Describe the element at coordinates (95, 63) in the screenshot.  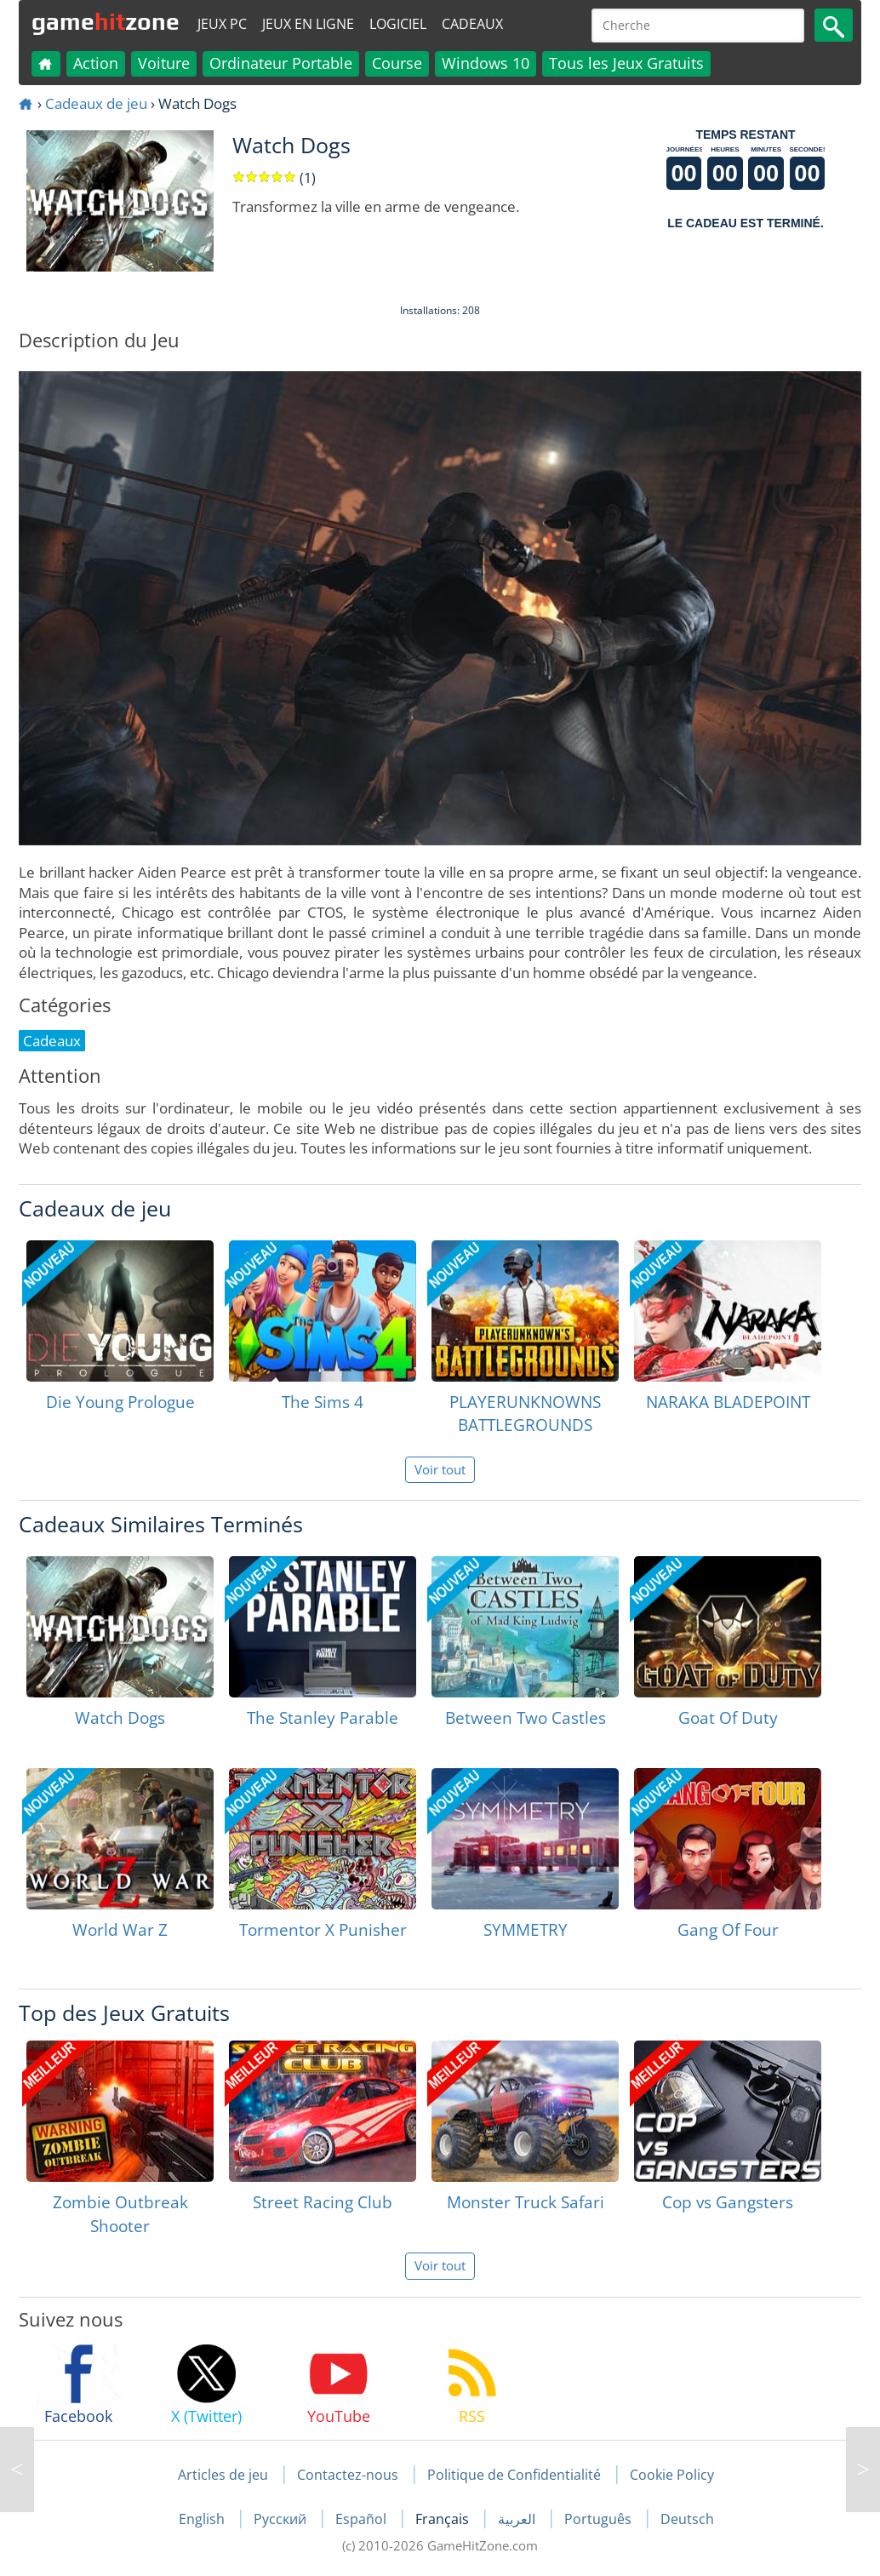
I see `Action` at that location.